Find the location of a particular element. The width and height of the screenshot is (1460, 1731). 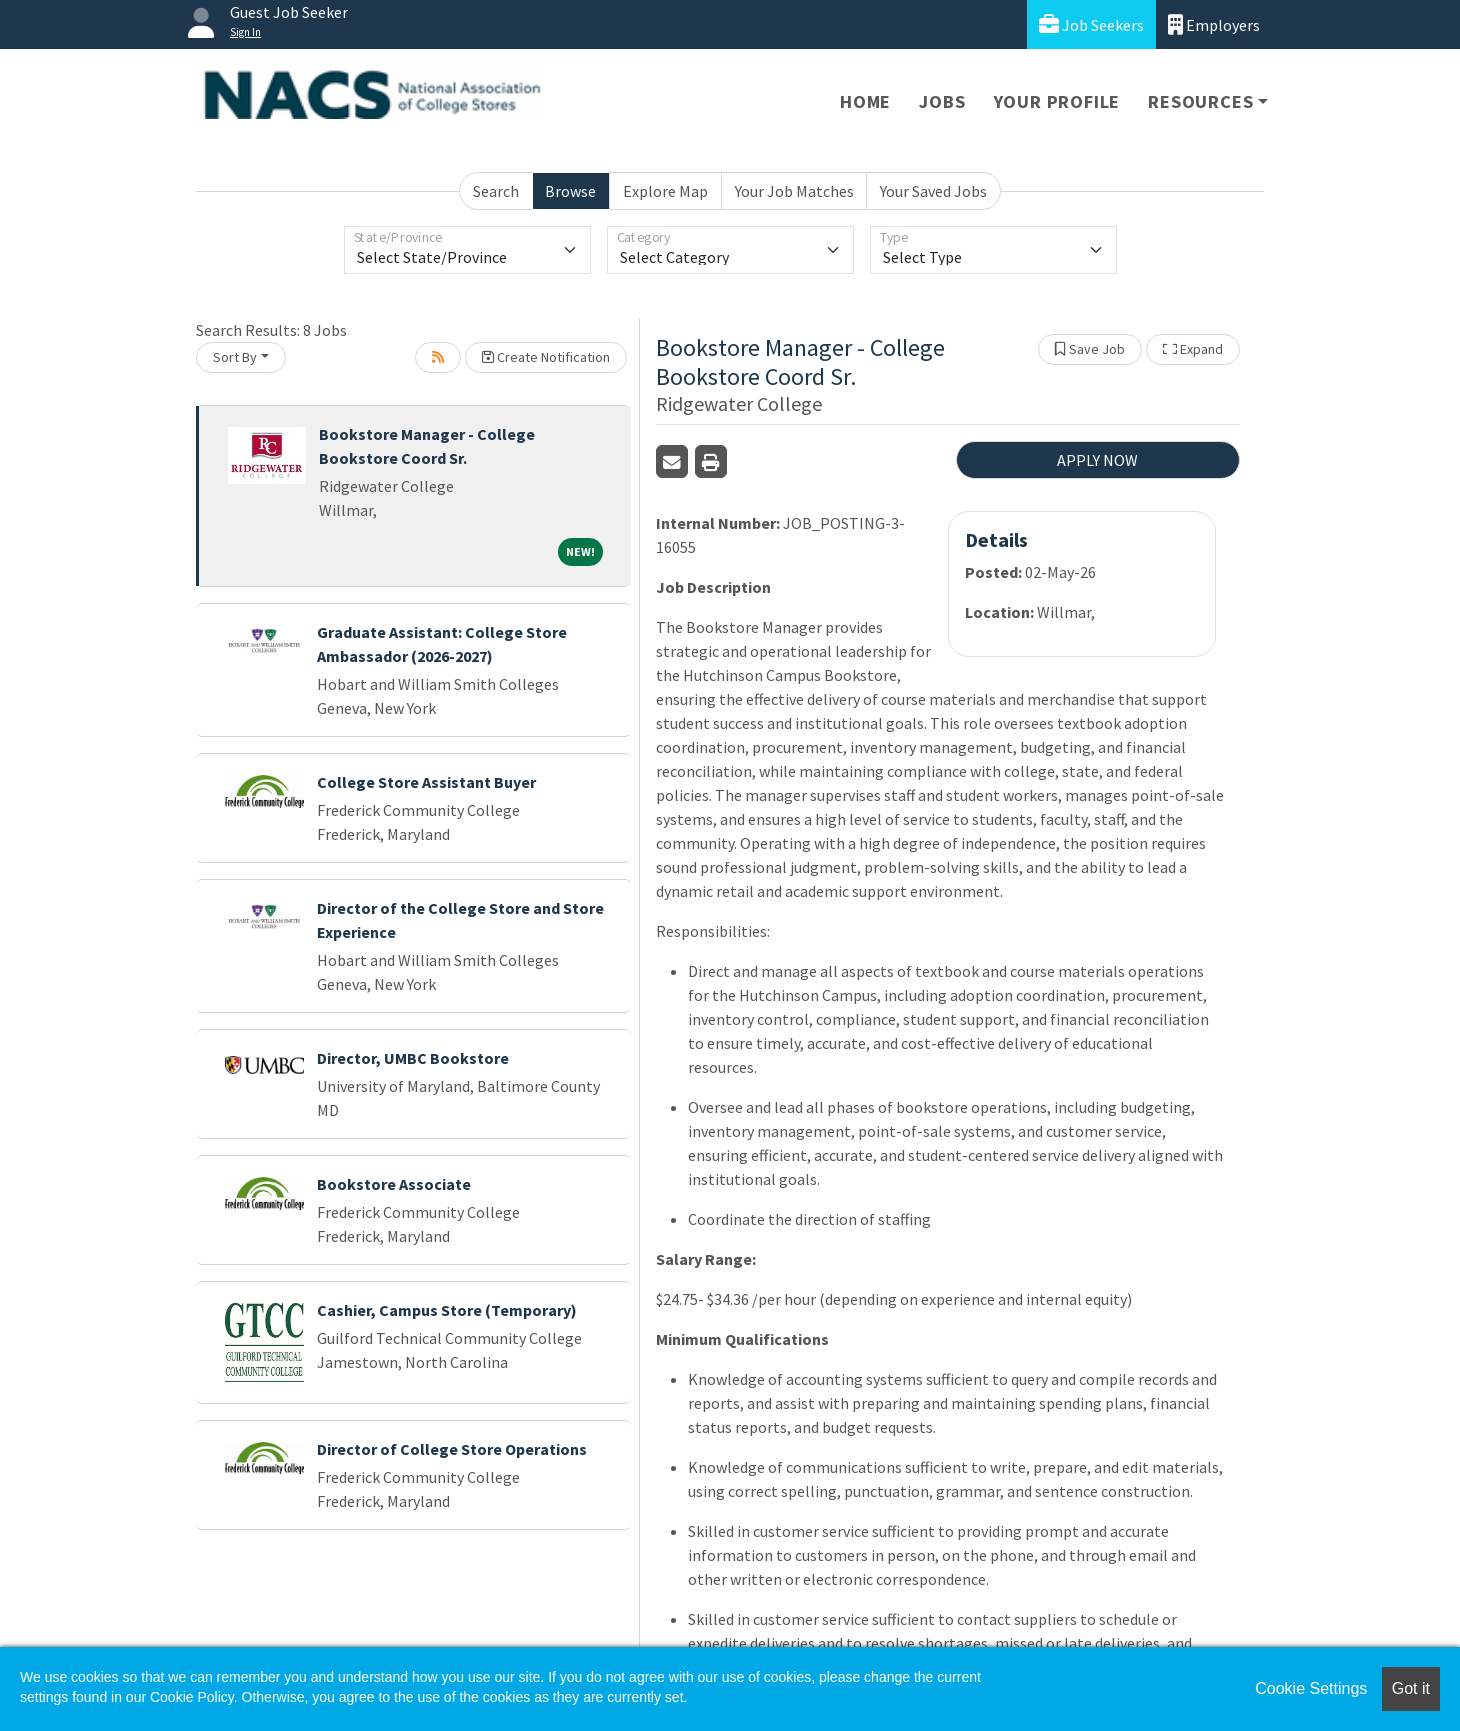

Resources [button] is located at coordinates (1200, 101).